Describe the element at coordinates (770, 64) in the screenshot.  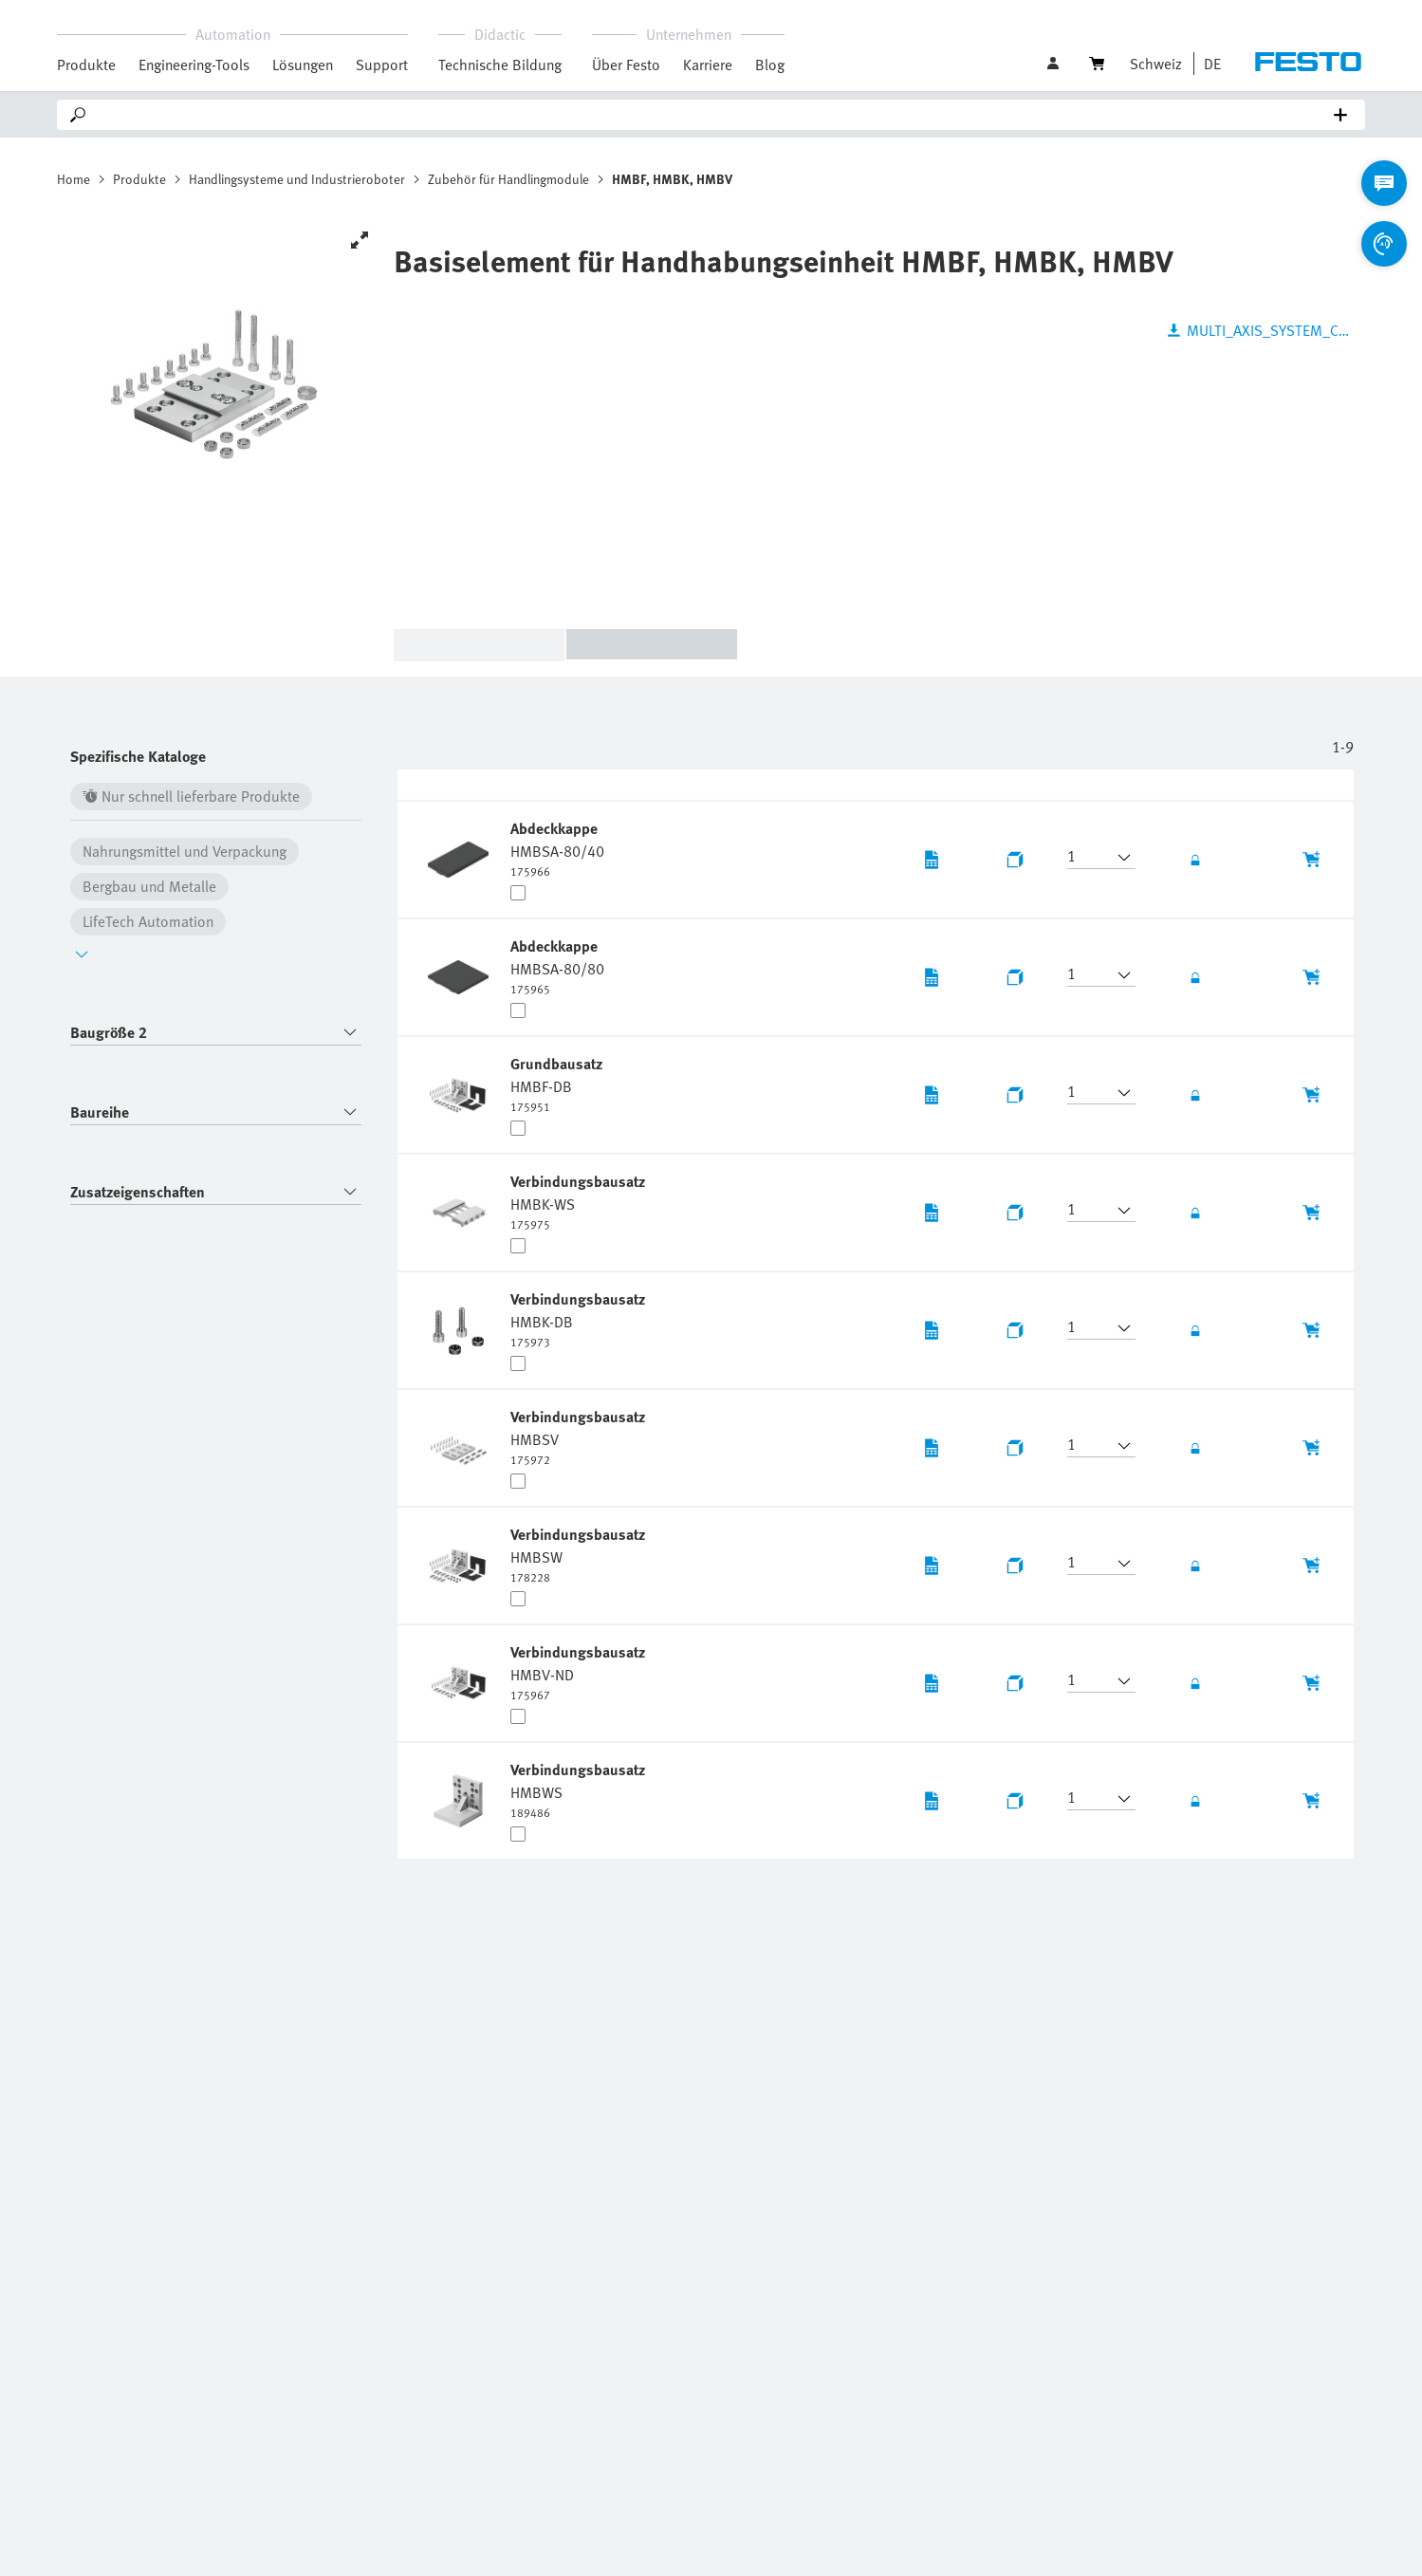
I see `Blog` at that location.